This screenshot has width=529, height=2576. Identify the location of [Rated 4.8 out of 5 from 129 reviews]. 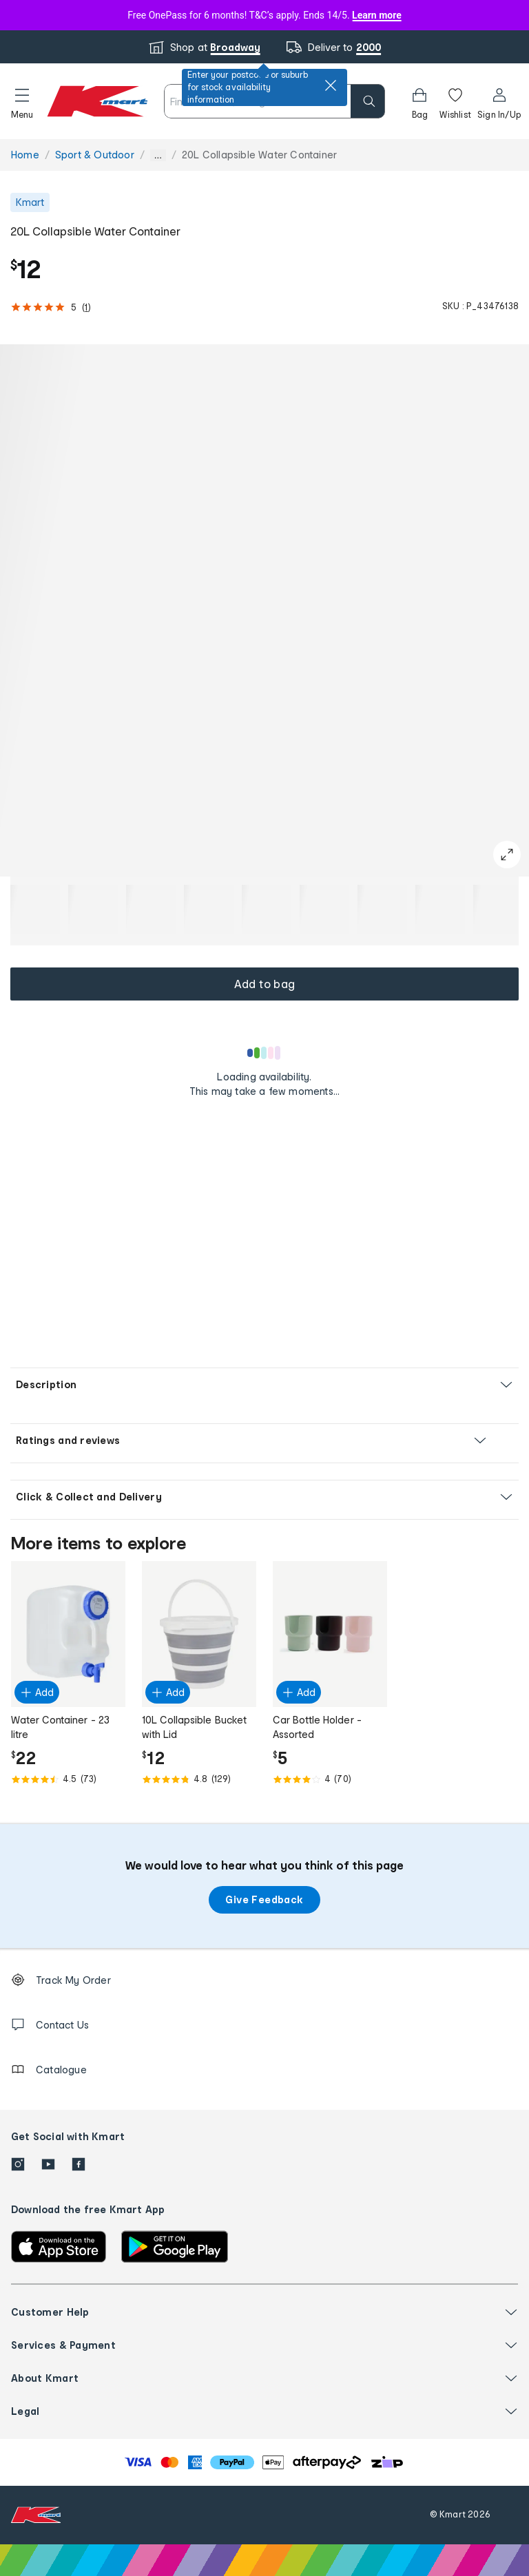
(199, 1779).